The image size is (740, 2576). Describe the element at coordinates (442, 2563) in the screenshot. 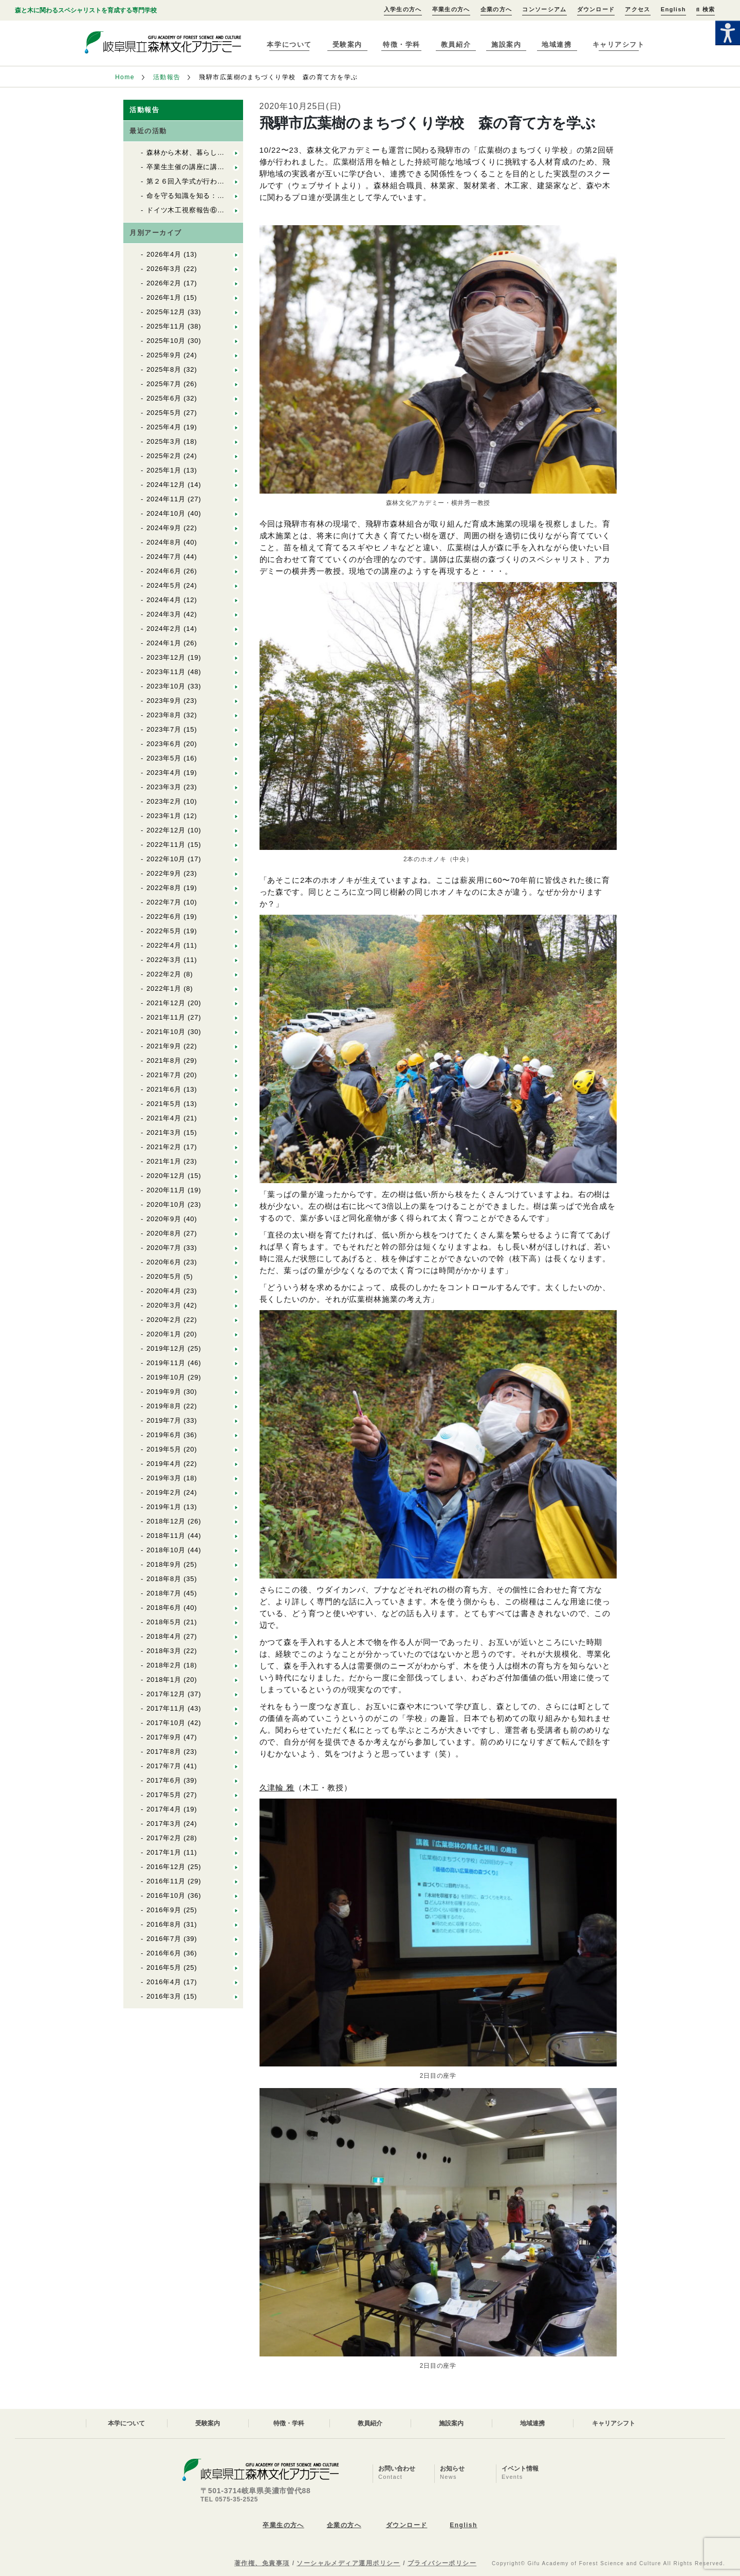

I see `プライバシーポリシー` at that location.